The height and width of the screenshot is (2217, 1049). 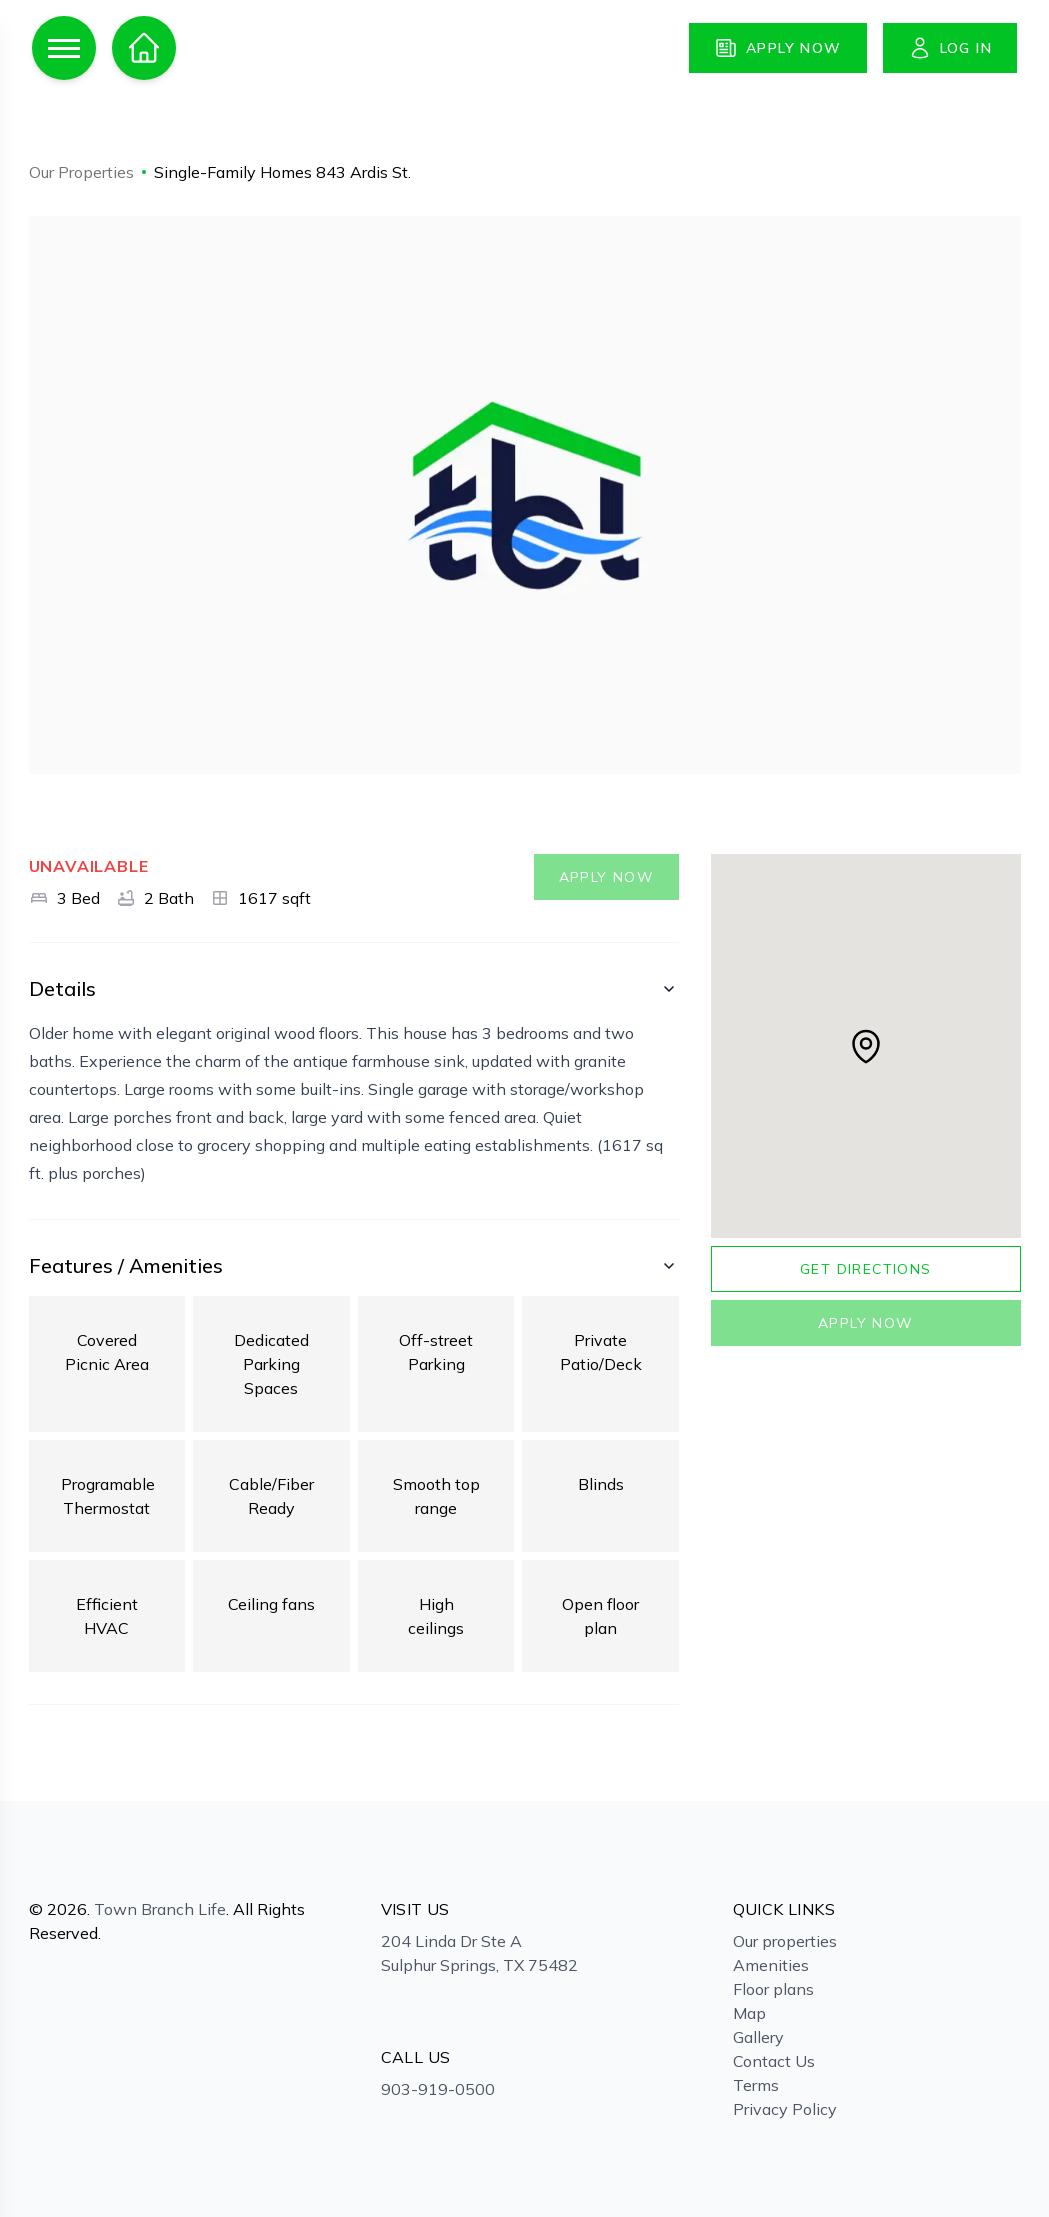 I want to click on Gallery, so click(x=758, y=2037).